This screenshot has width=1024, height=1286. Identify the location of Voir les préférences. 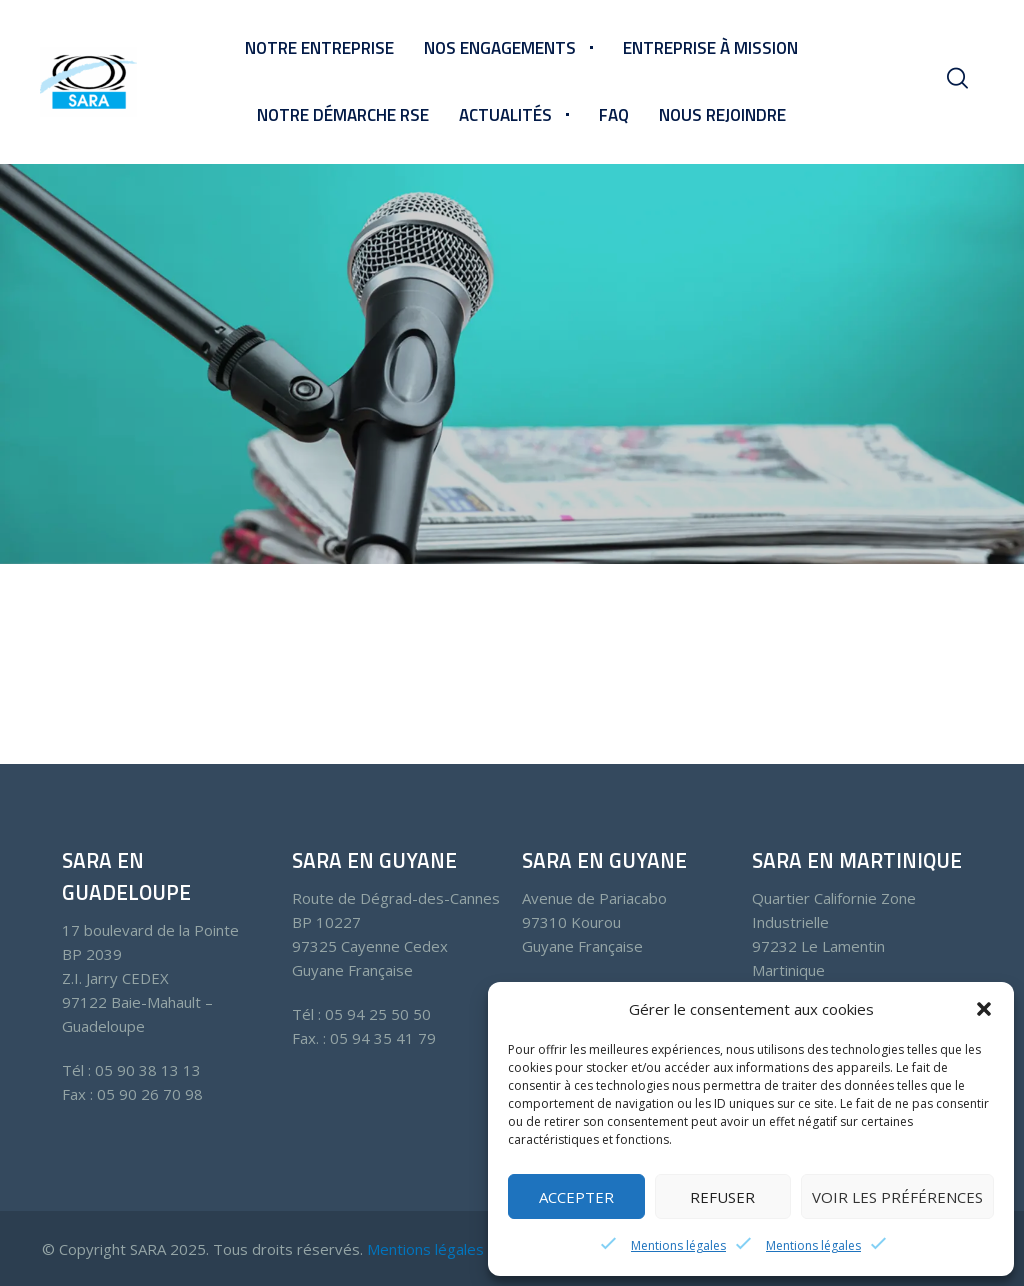
(897, 1197).